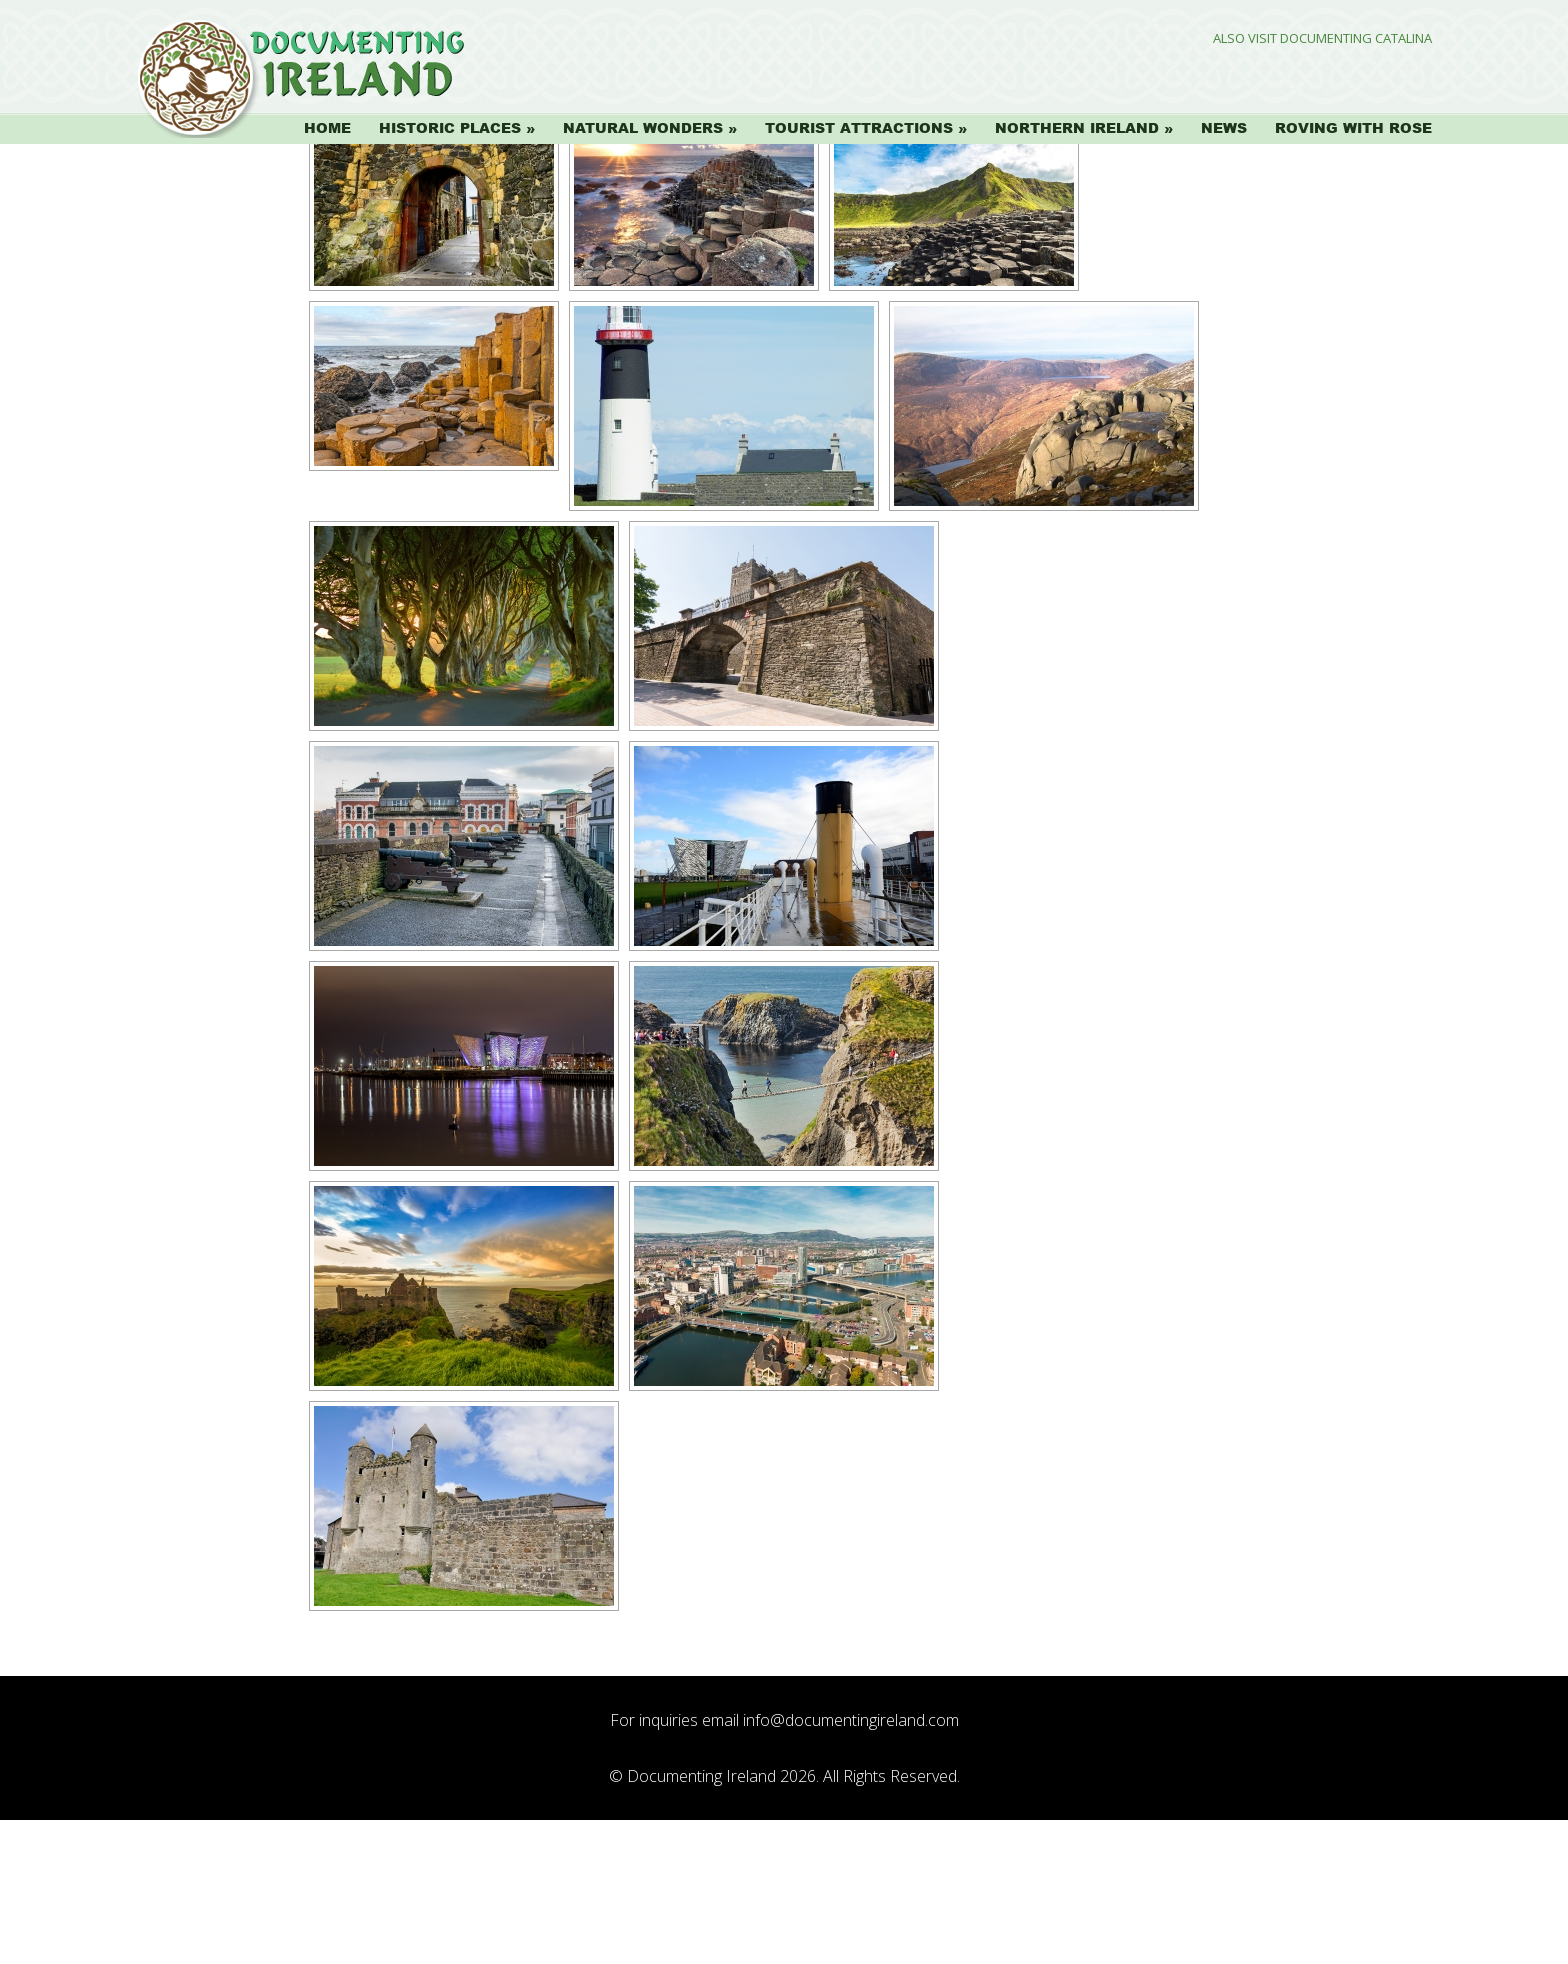 Image resolution: width=1568 pixels, height=1964 pixels. I want to click on Northern Ireland, so click(1077, 128).